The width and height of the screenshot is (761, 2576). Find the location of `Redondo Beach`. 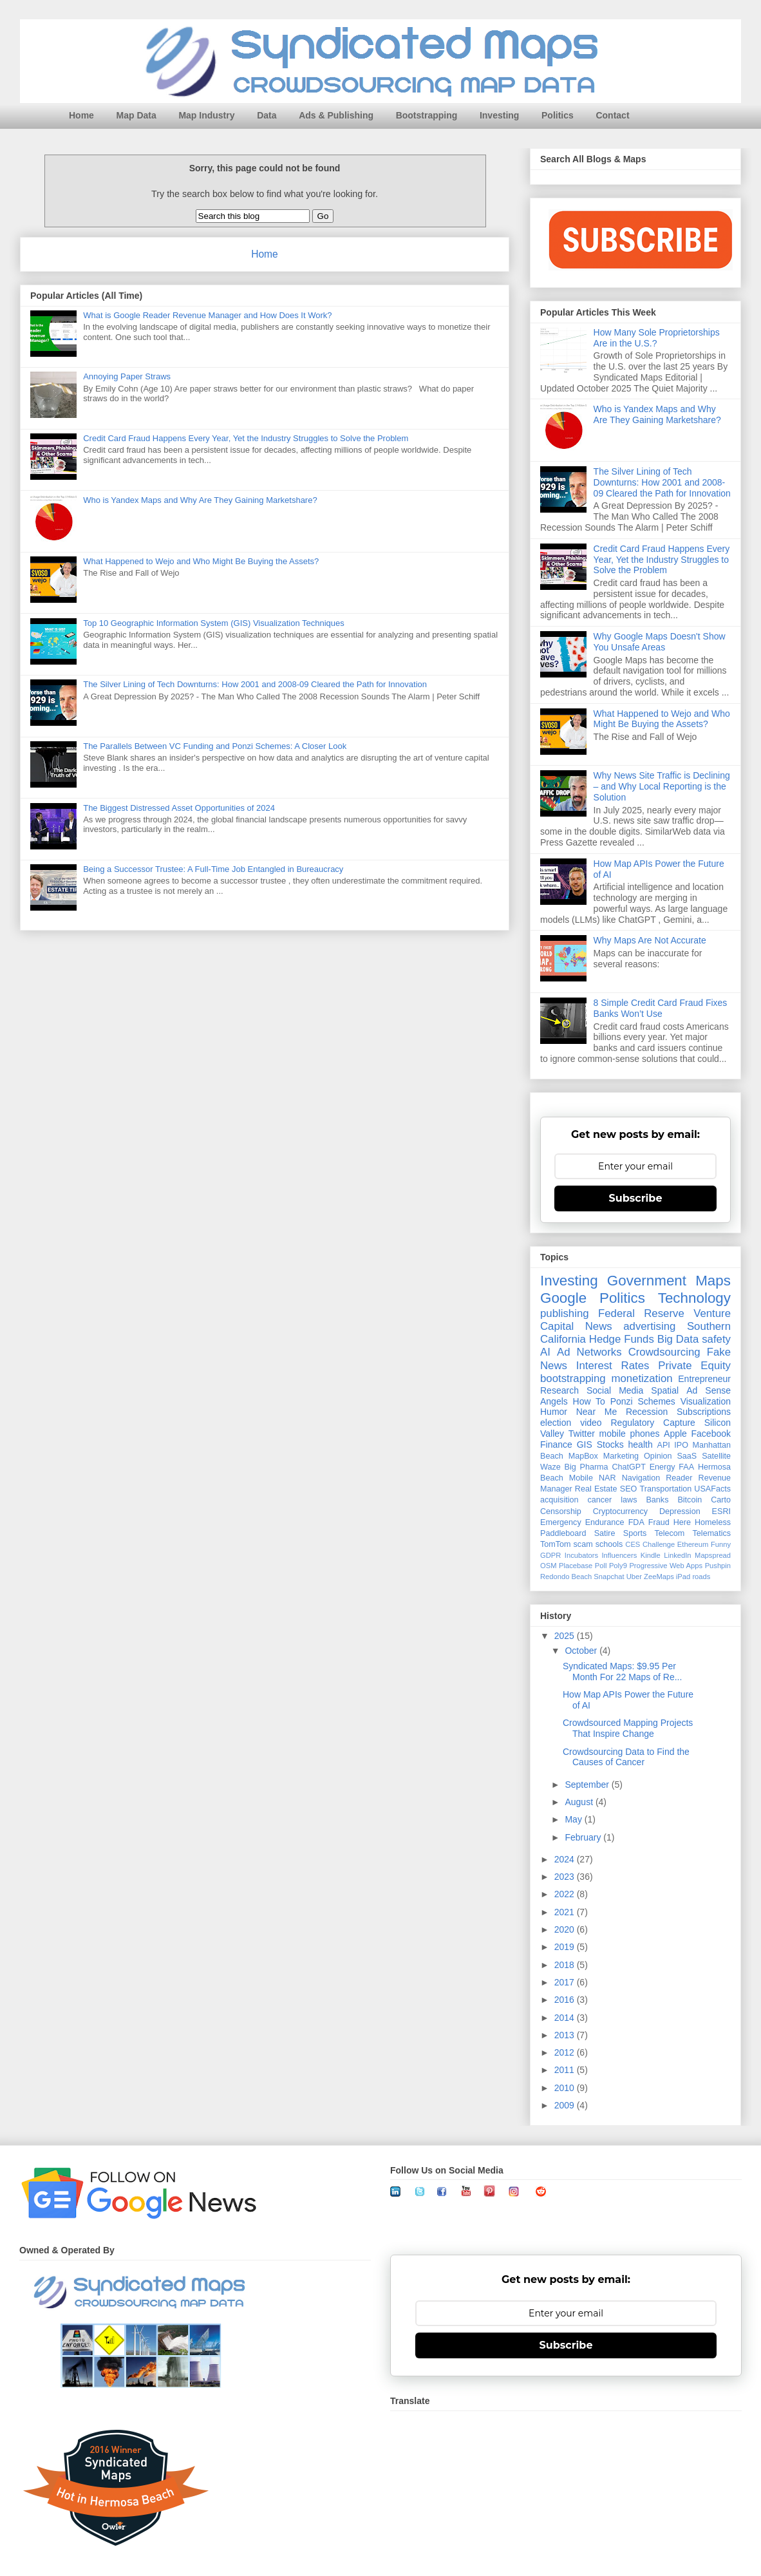

Redondo Beach is located at coordinates (566, 1576).